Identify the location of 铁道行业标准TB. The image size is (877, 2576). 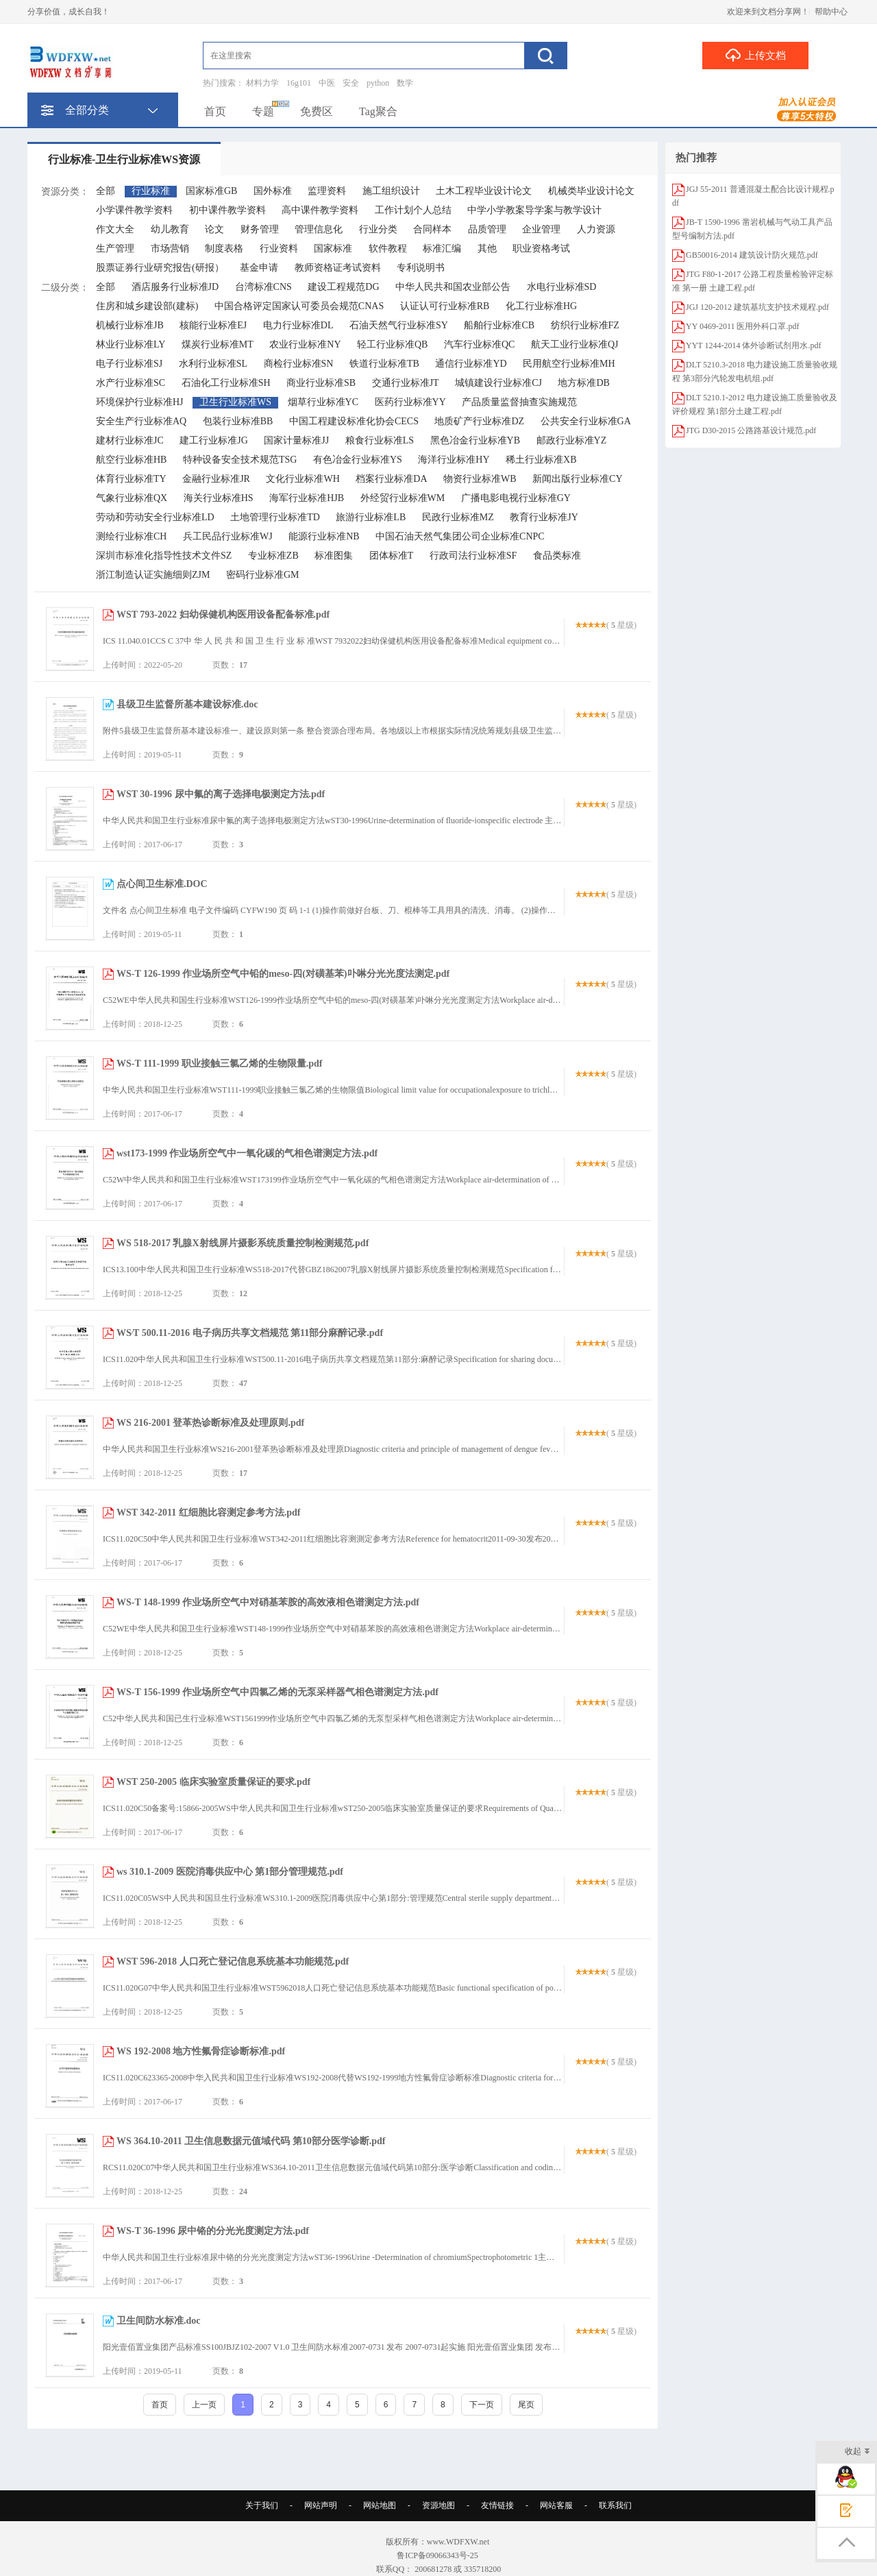
(384, 364).